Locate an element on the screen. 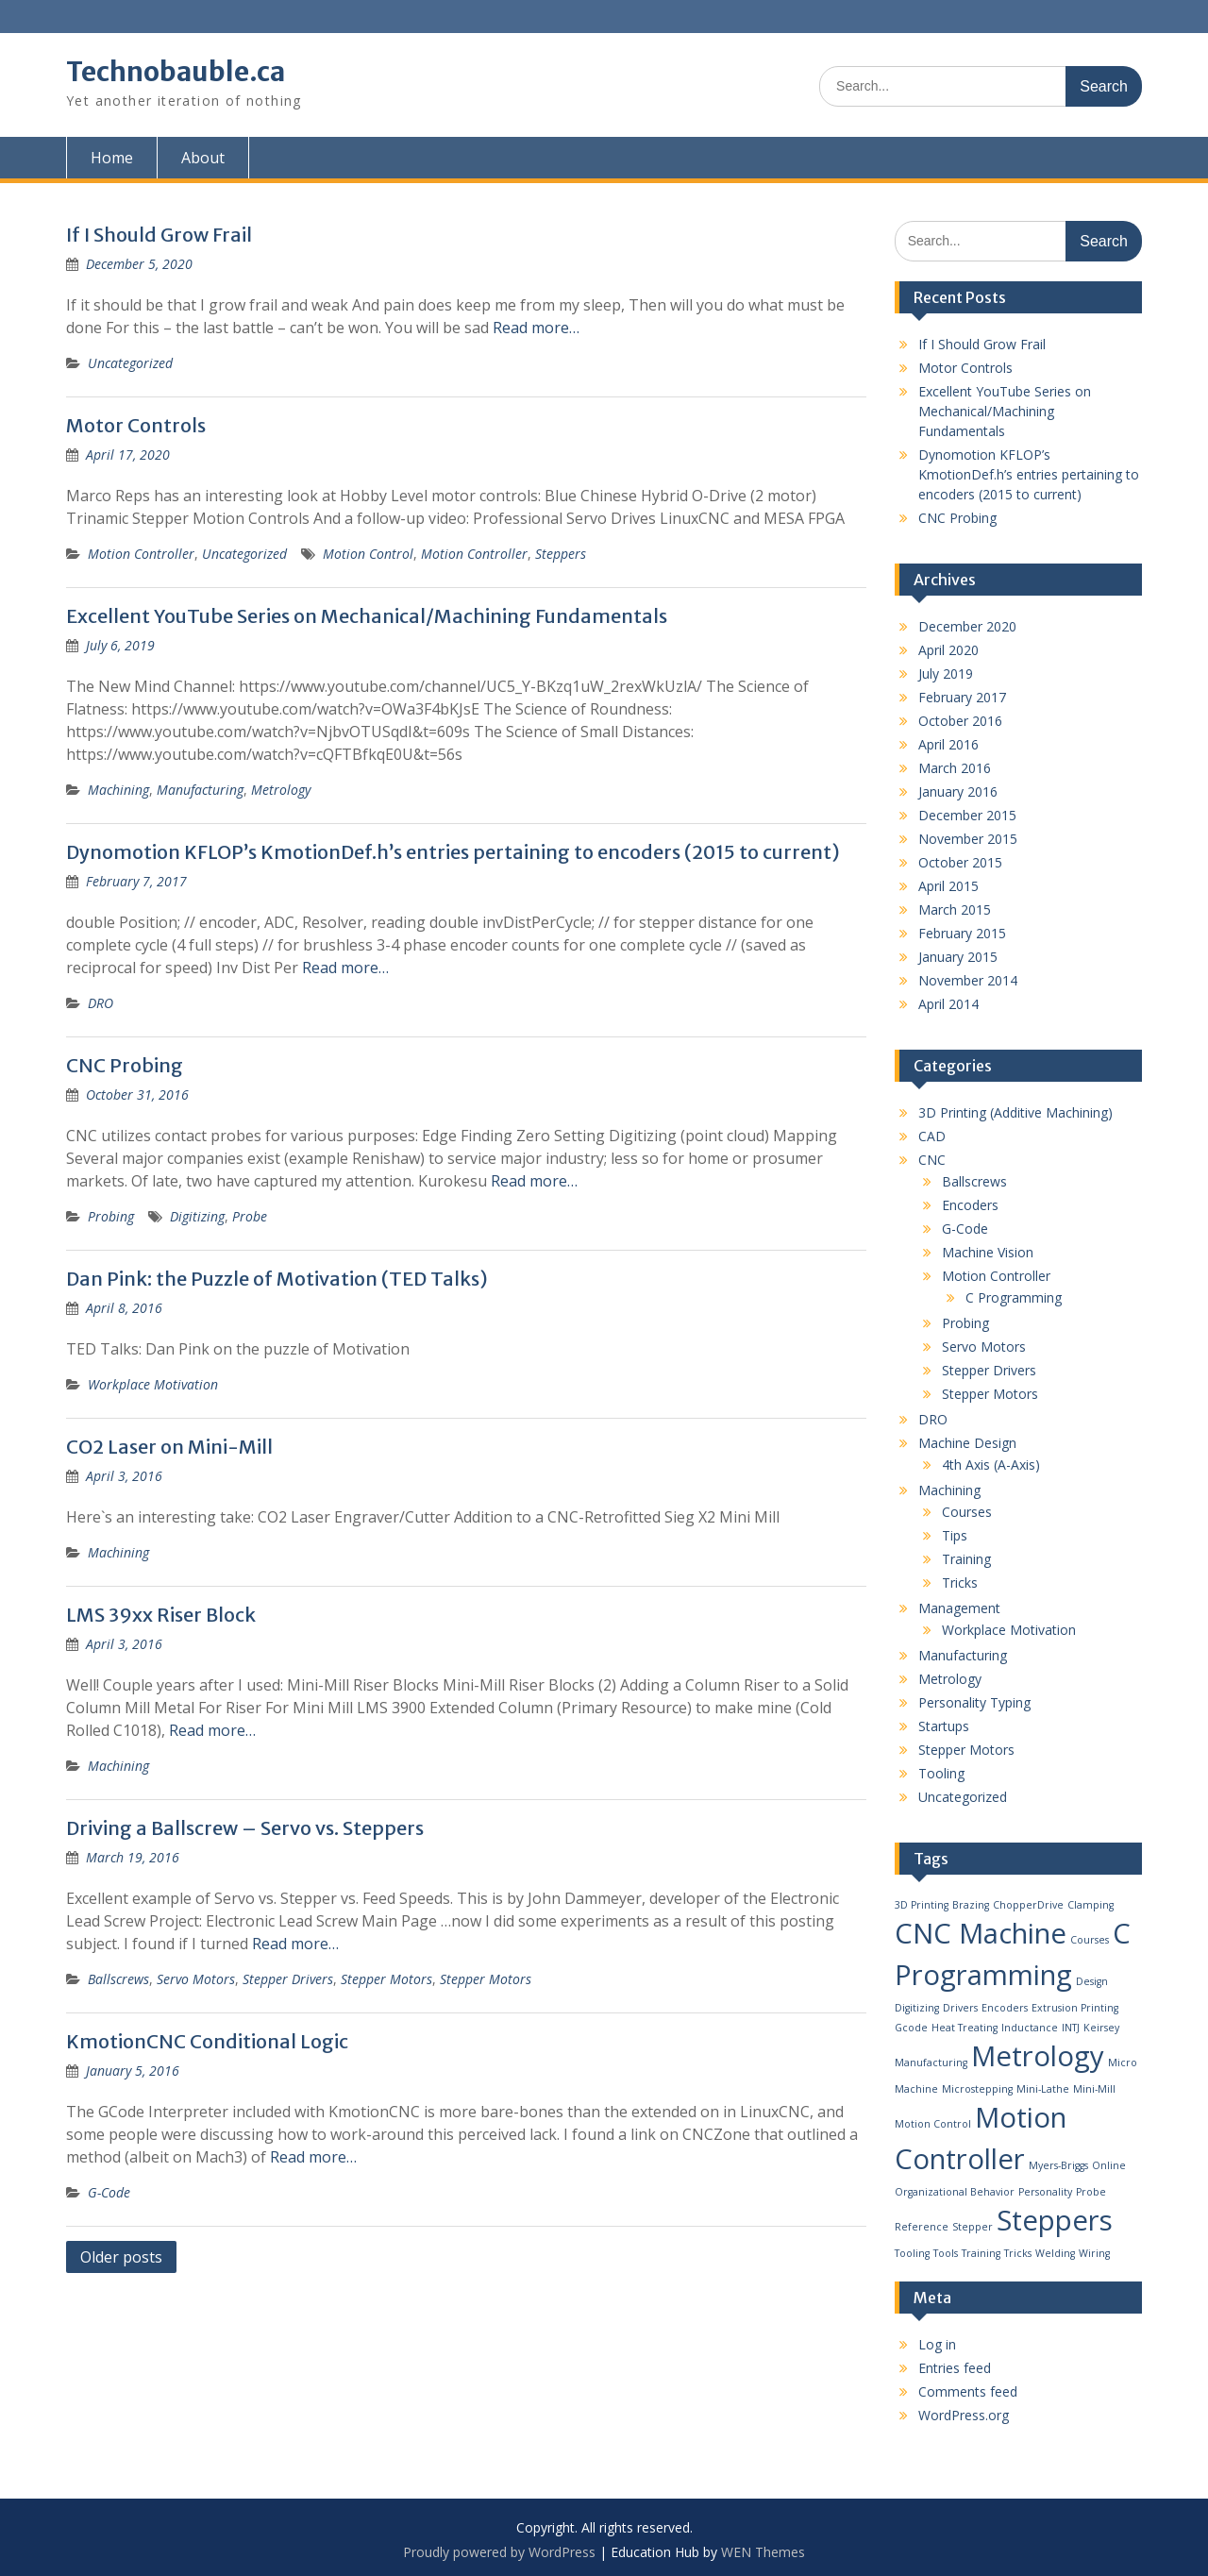 The image size is (1208, 2576). February 2015 is located at coordinates (962, 933).